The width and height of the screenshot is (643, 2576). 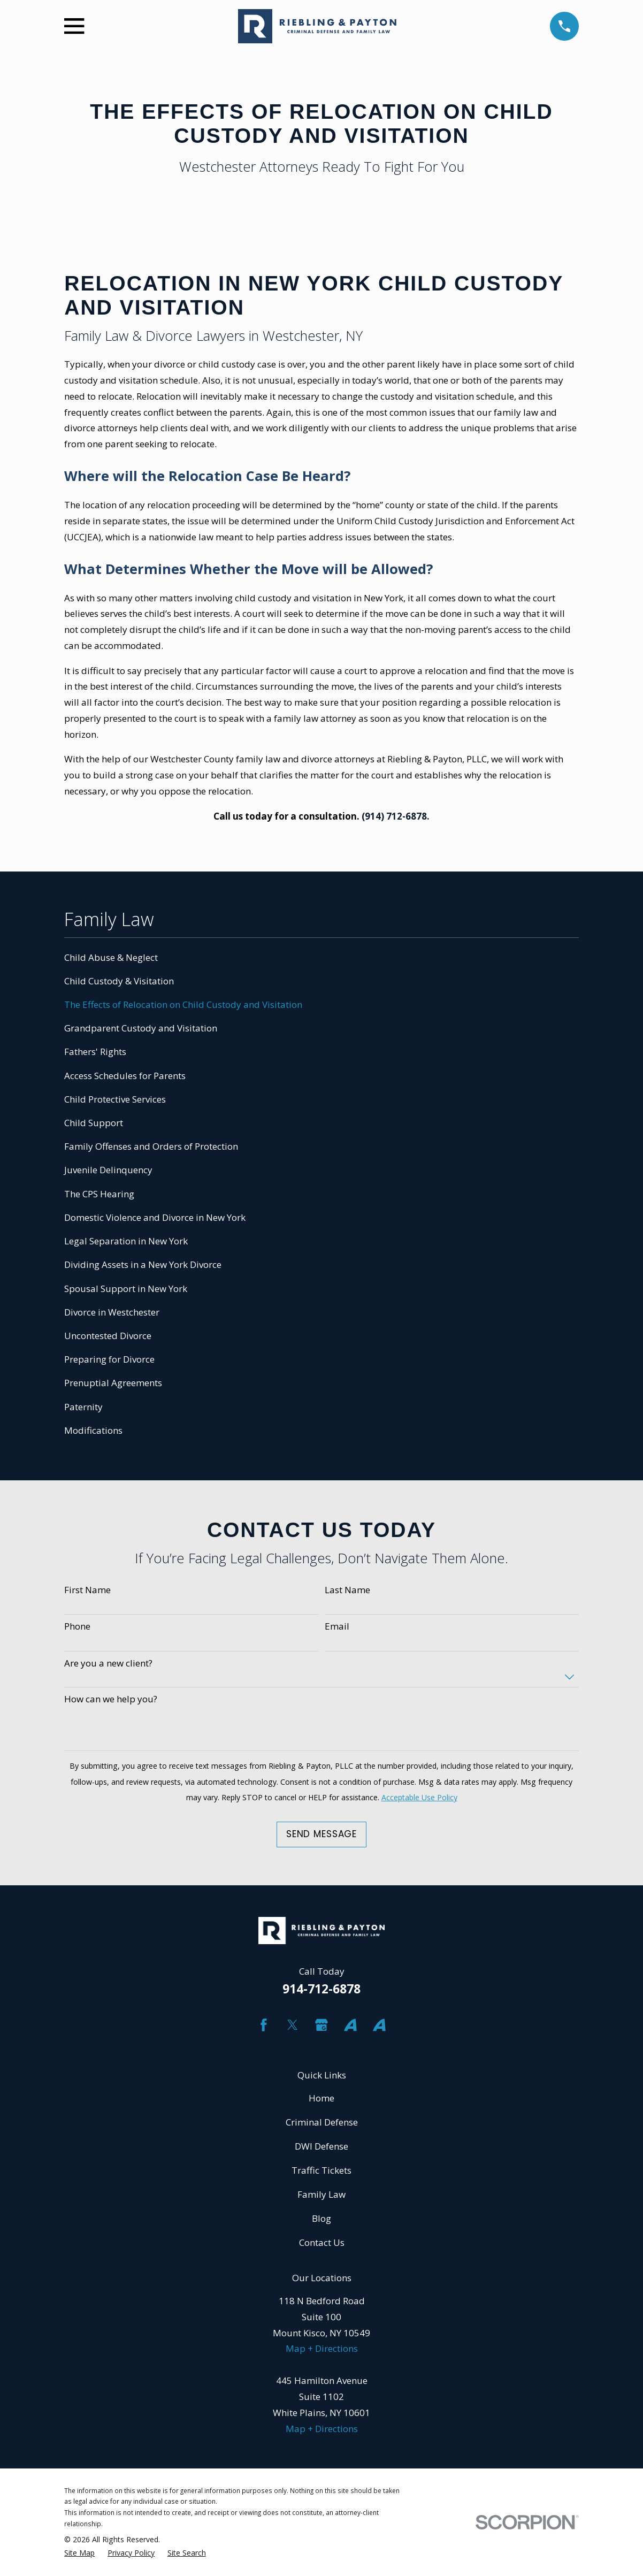 I want to click on Family Law, so click(x=321, y=2194).